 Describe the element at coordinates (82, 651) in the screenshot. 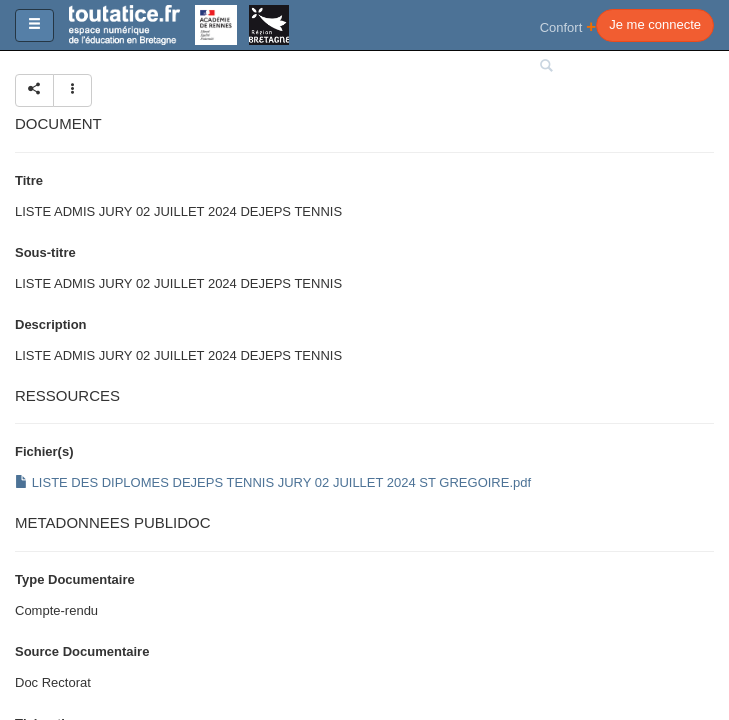

I see `Source Documentaire` at that location.